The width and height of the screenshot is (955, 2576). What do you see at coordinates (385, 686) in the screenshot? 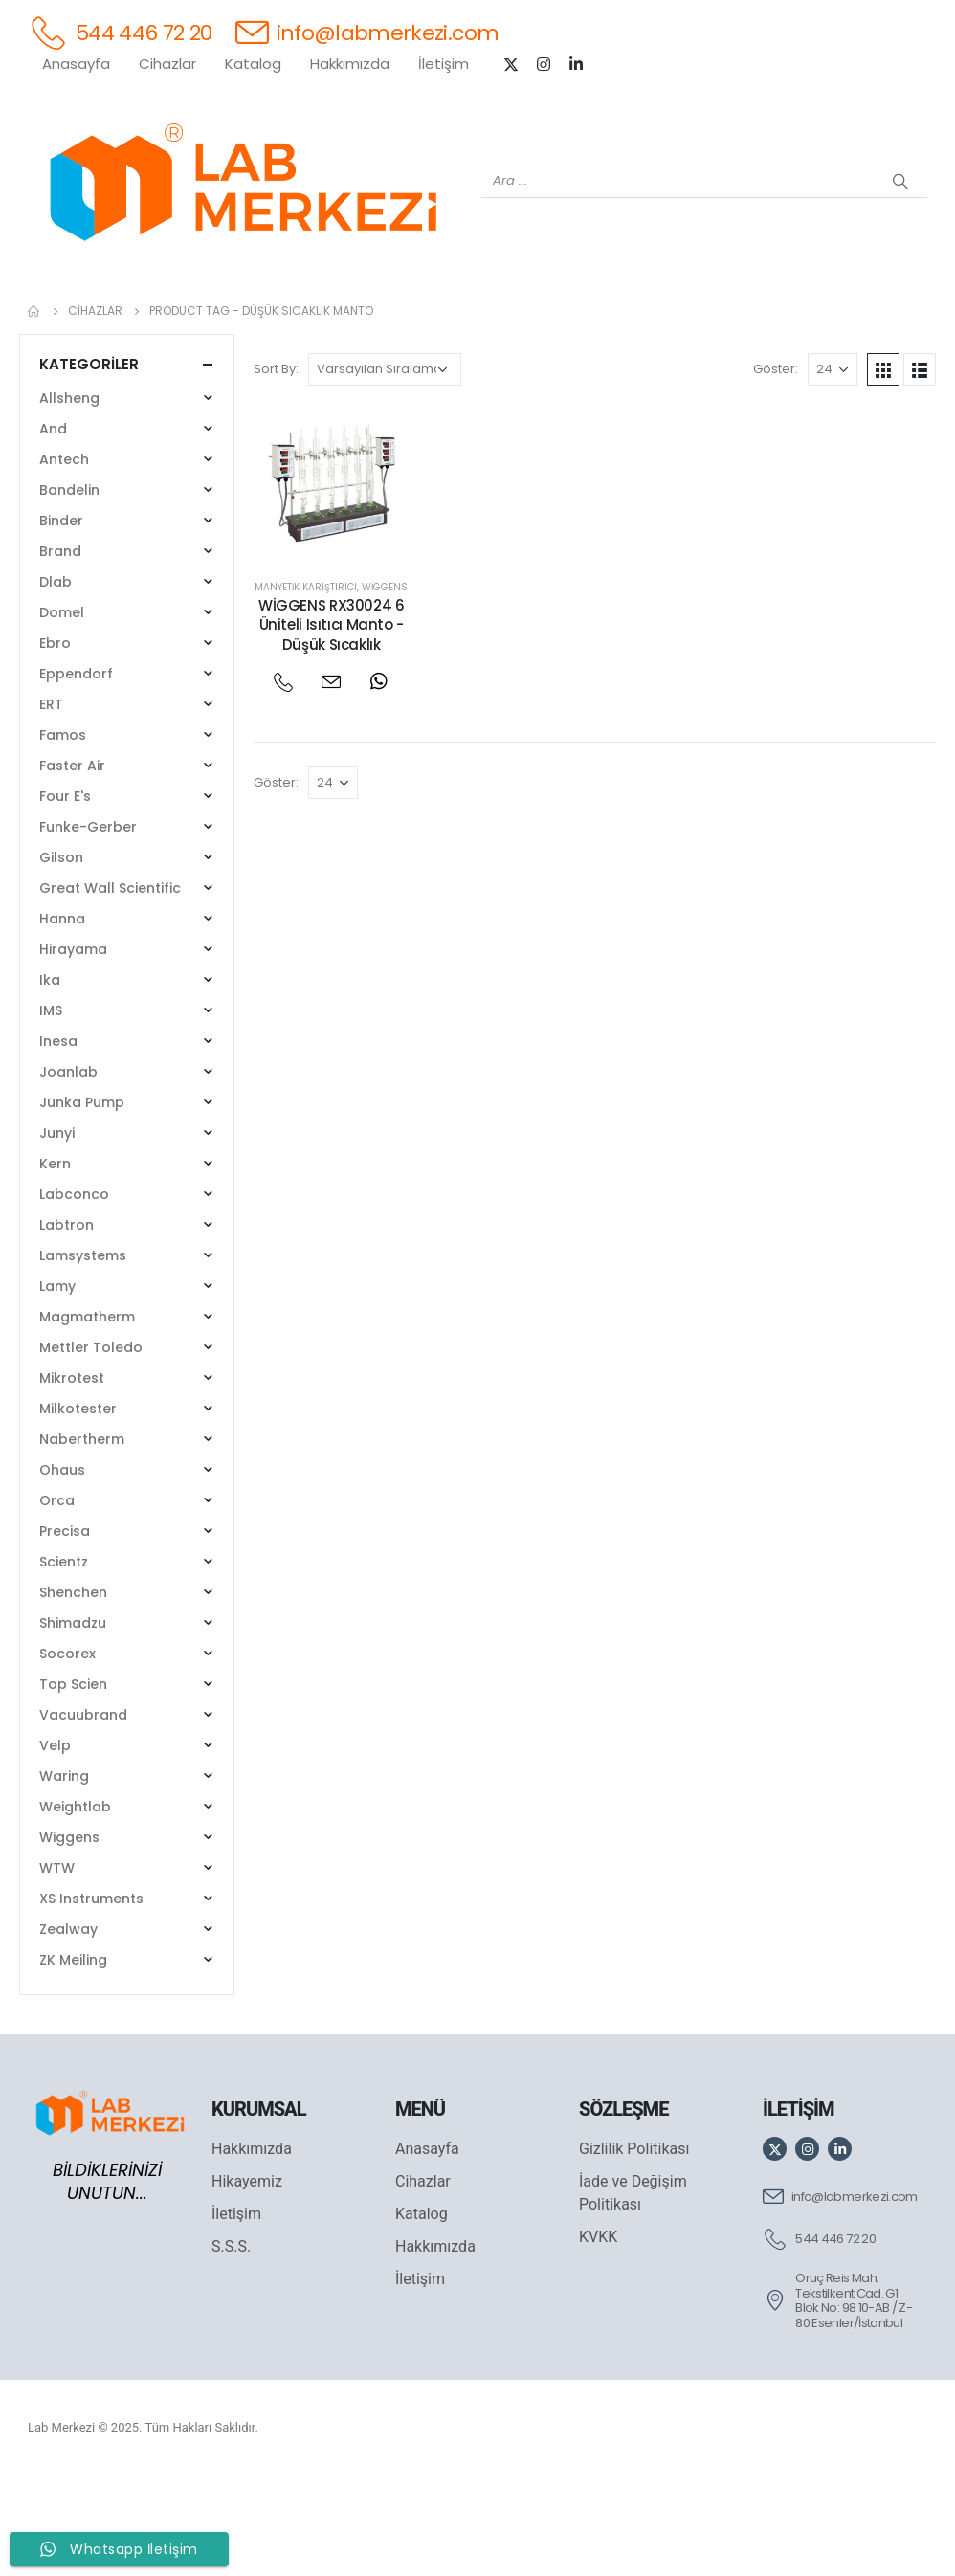
I see `Wiggens` at bounding box center [385, 686].